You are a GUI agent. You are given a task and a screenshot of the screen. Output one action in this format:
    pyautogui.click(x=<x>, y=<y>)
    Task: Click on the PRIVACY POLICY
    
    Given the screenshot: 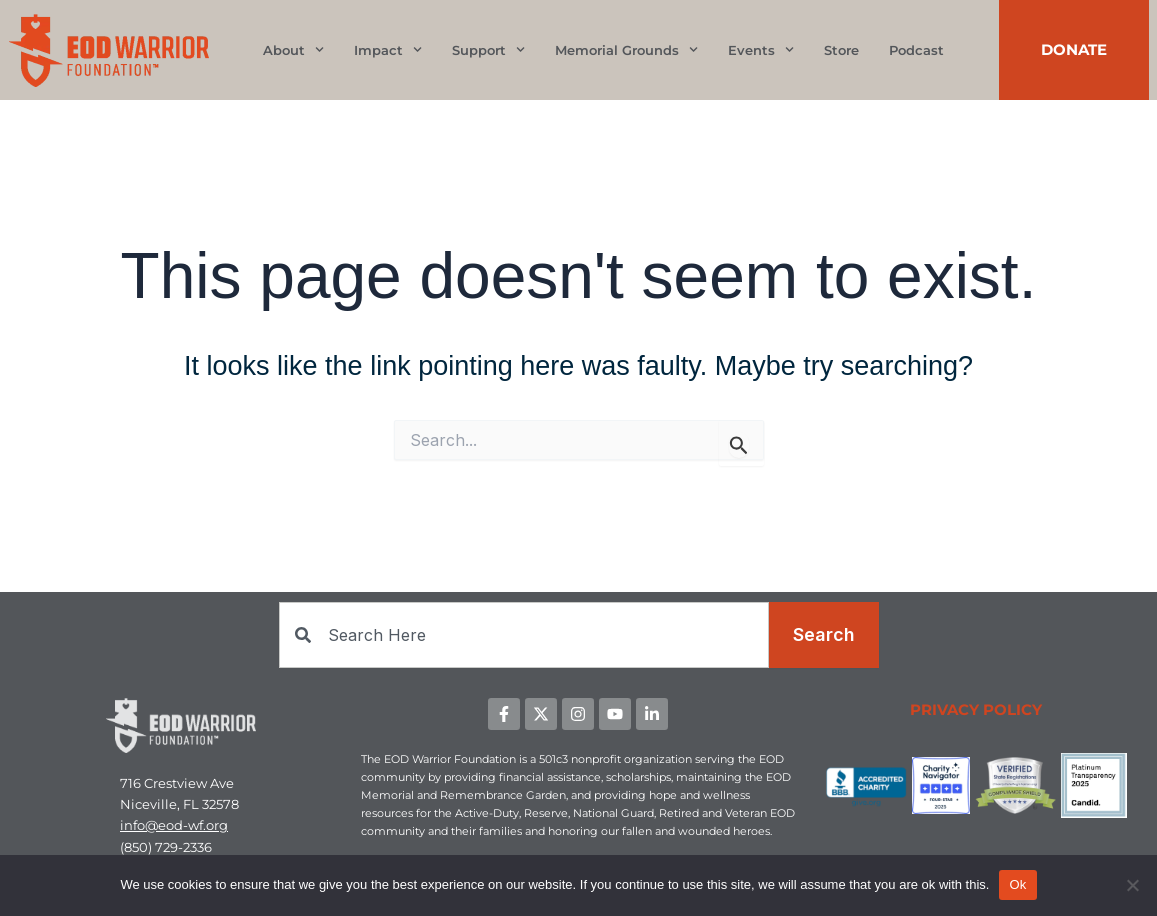 What is the action you would take?
    pyautogui.click(x=976, y=709)
    